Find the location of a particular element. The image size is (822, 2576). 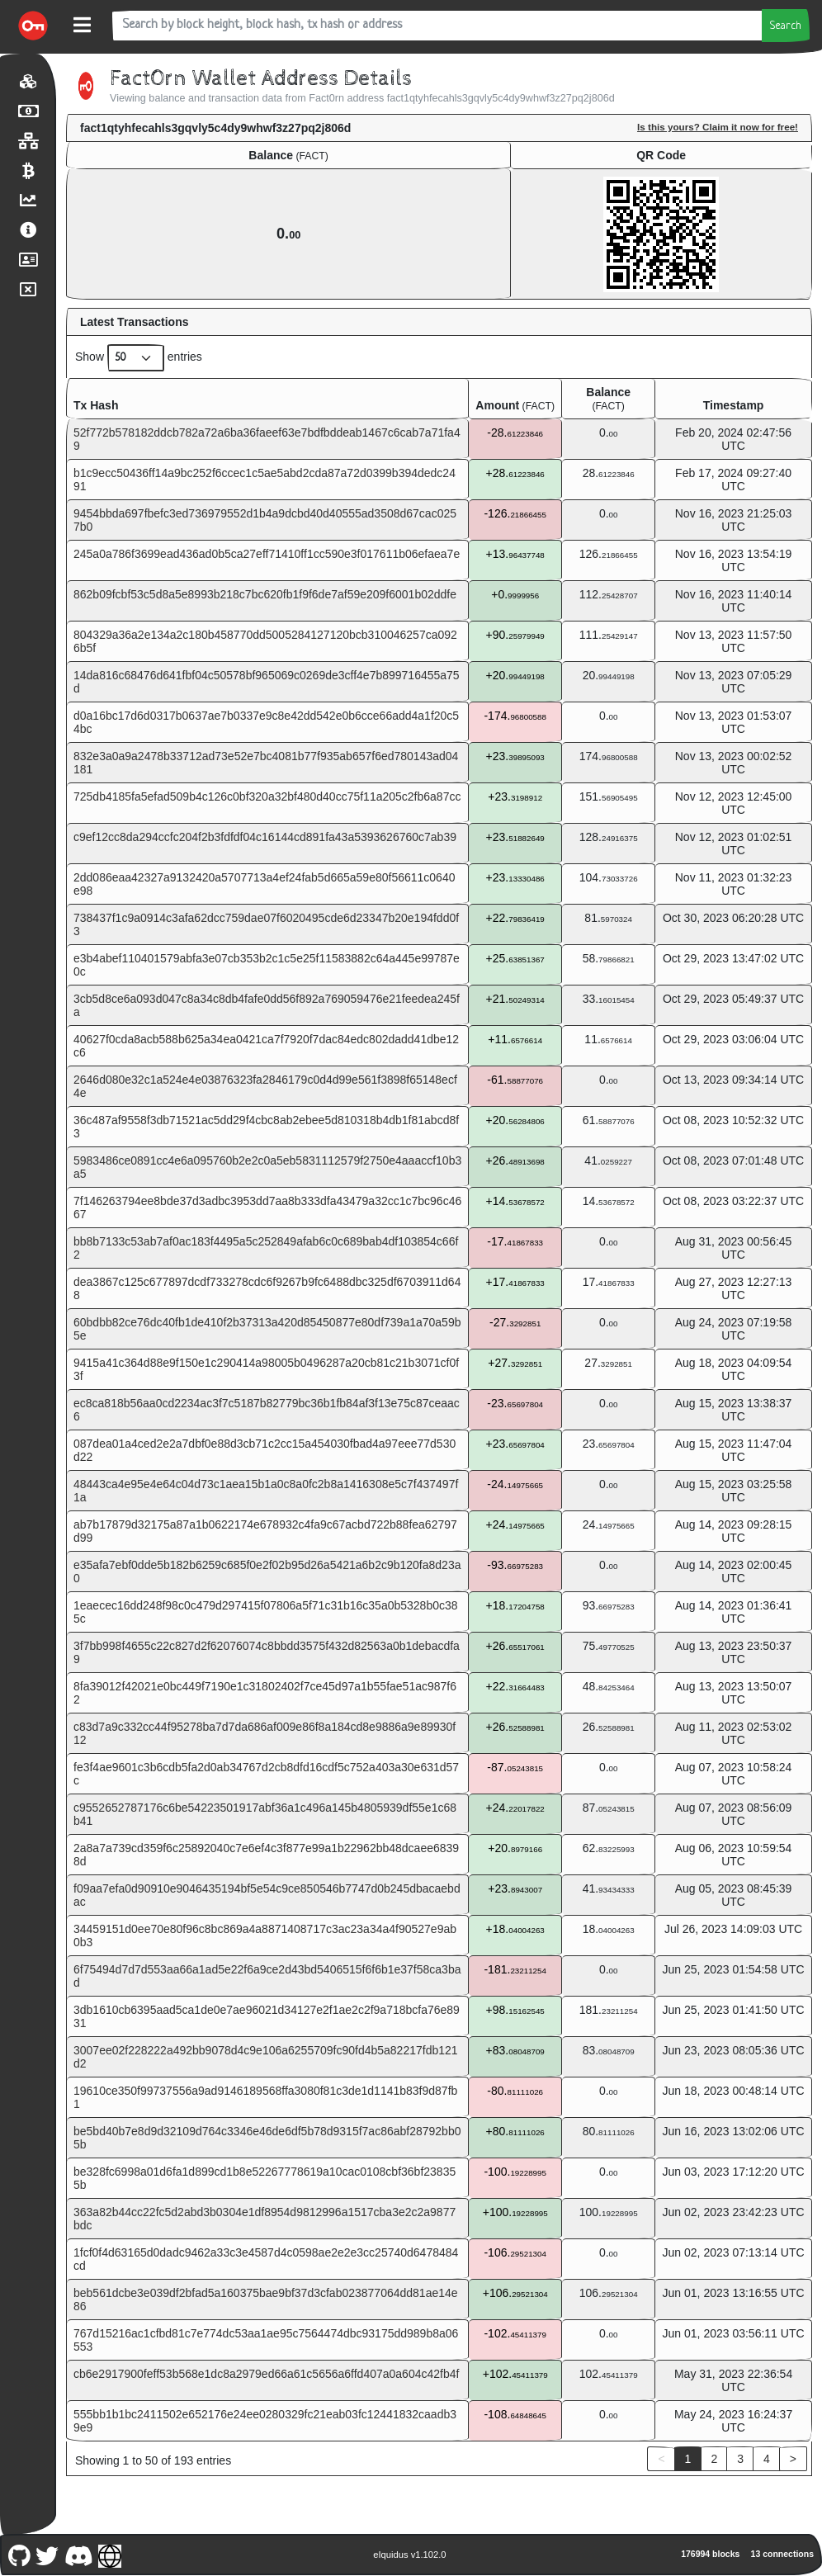

176994 blocks is located at coordinates (710, 2554).